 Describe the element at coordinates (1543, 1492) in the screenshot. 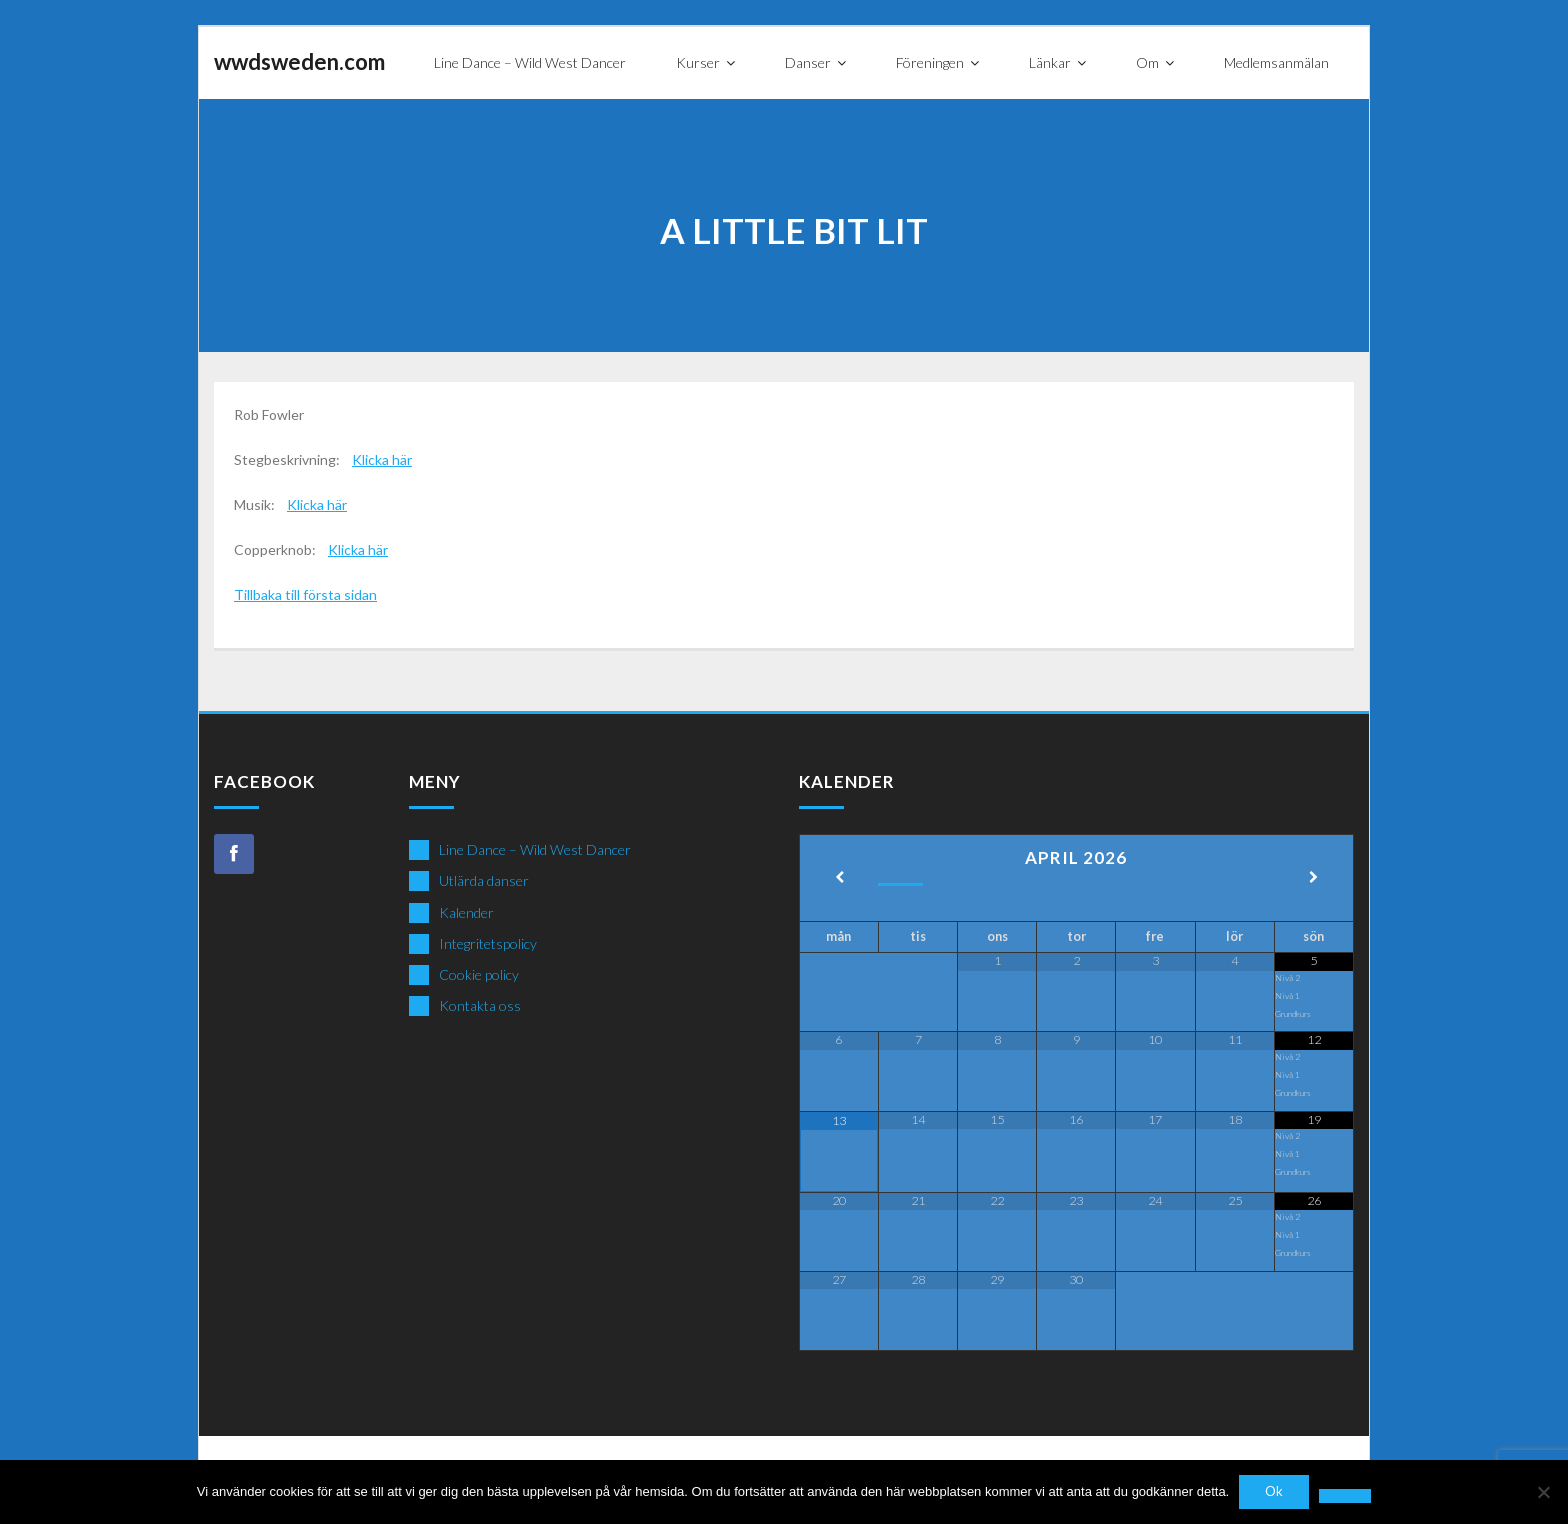

I see `[Nej]` at that location.